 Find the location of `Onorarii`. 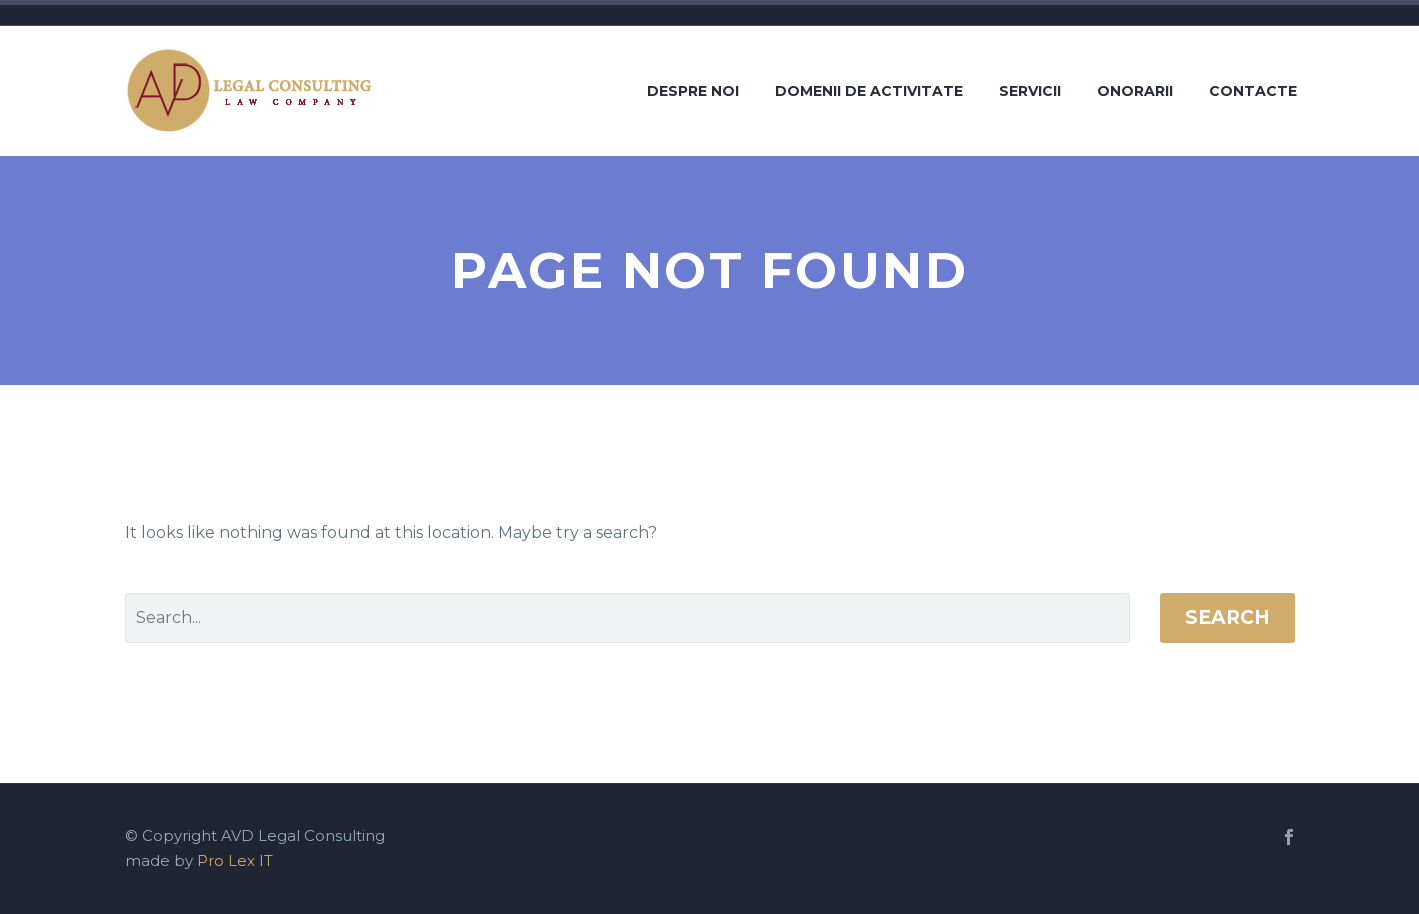

Onorarii is located at coordinates (1135, 91).